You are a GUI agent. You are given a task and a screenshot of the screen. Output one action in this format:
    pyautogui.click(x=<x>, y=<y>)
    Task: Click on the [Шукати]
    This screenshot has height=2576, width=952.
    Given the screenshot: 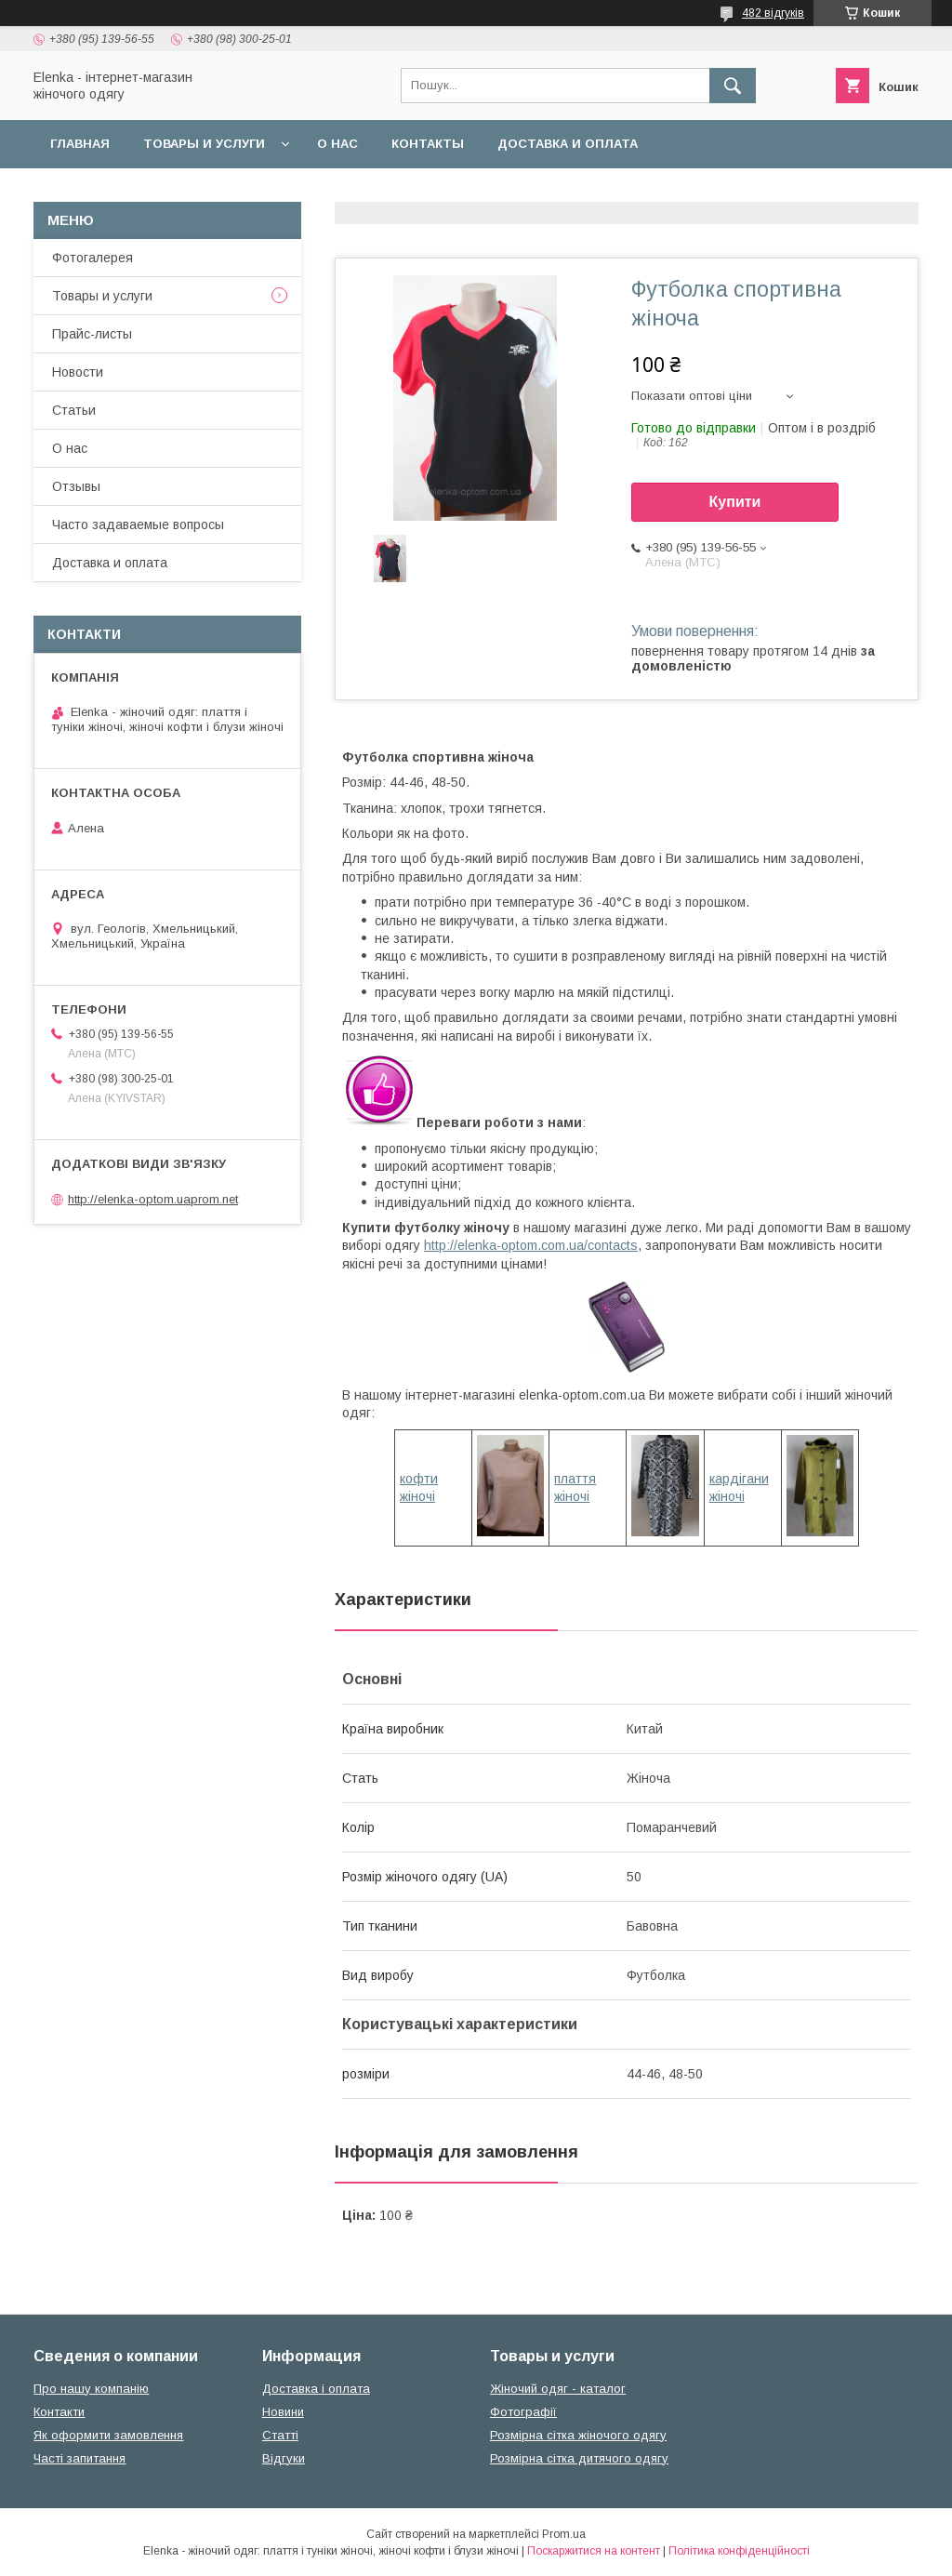 What is the action you would take?
    pyautogui.click(x=732, y=85)
    